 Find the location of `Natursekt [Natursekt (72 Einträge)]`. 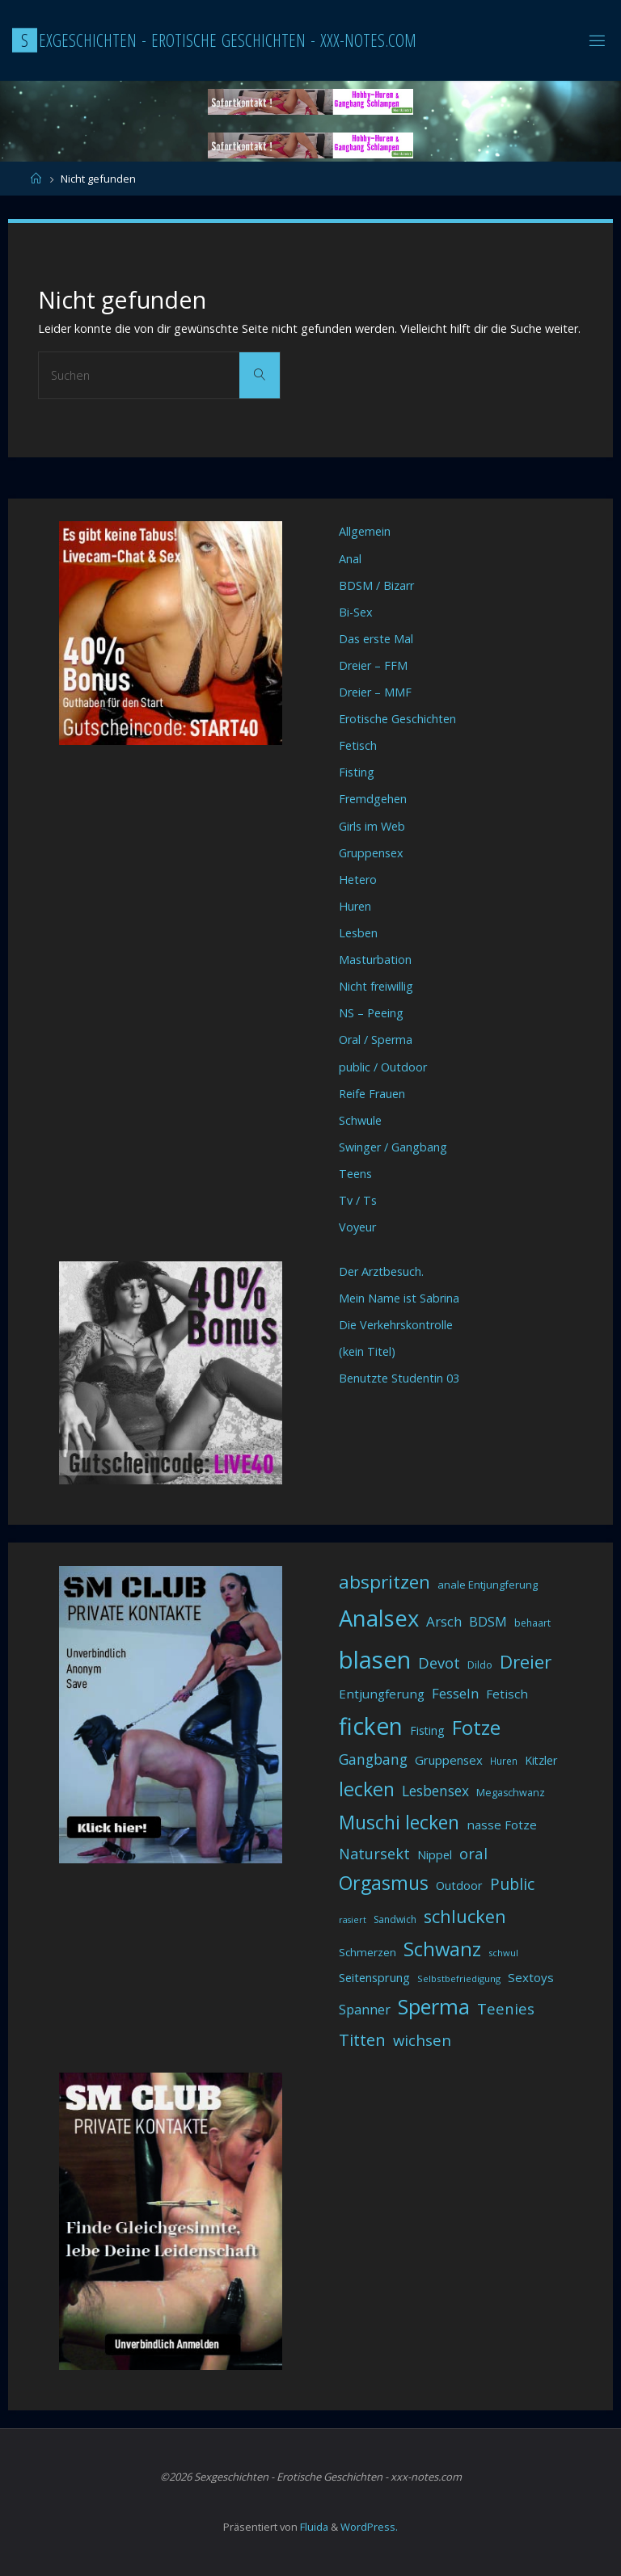

Natursekt [Natursekt (72 Einträge)] is located at coordinates (374, 1853).